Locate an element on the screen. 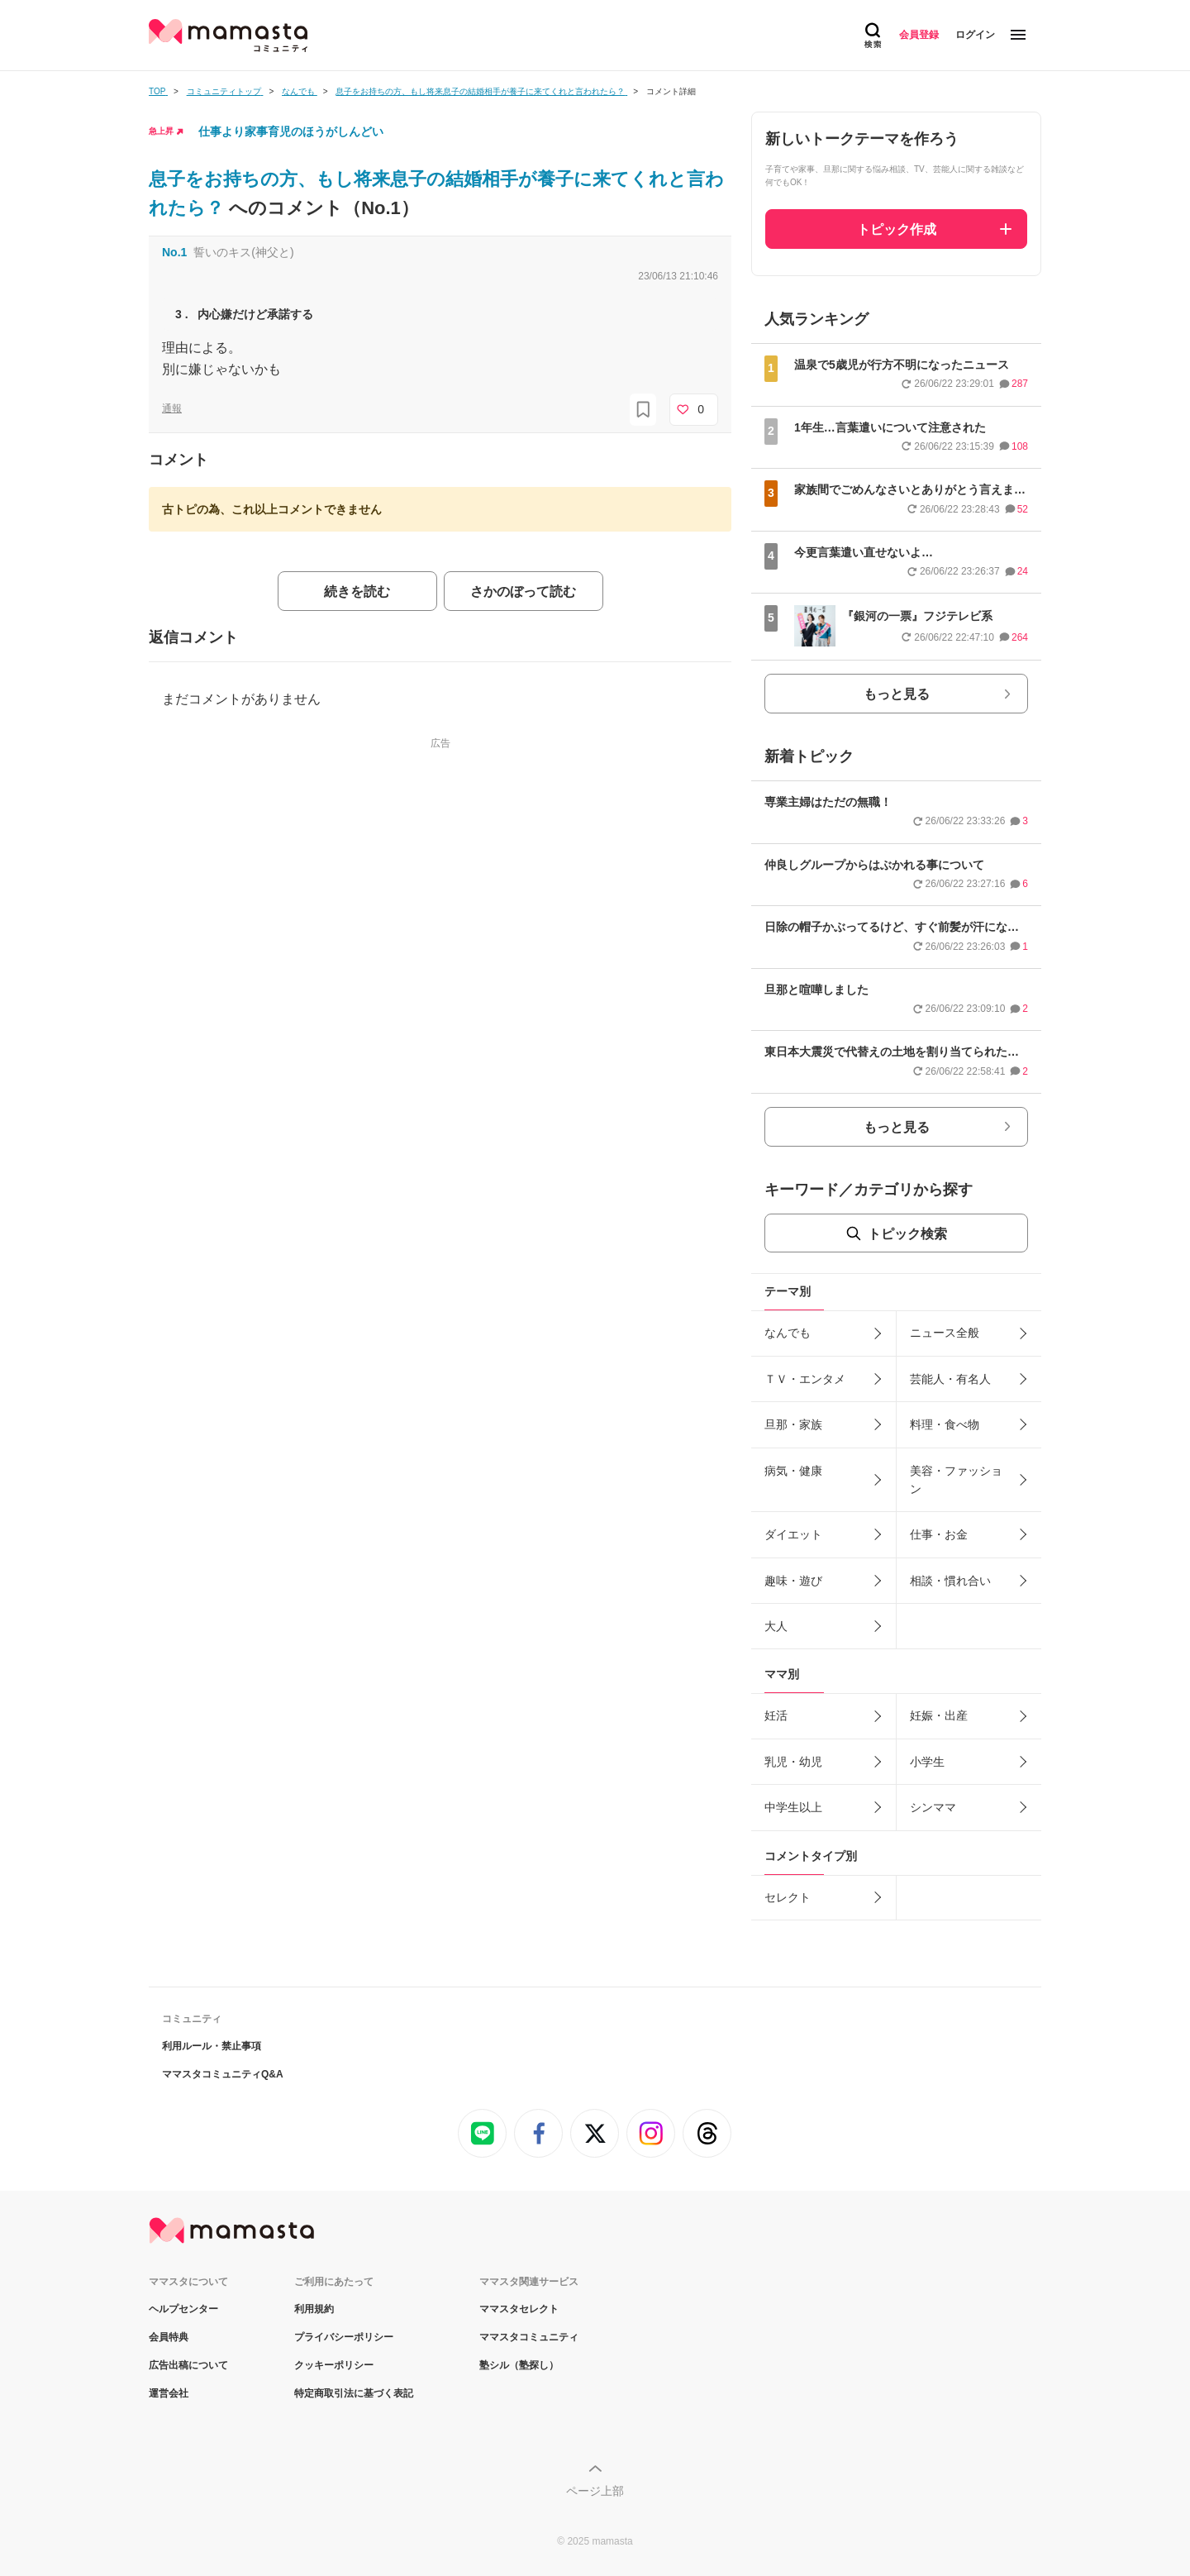 This screenshot has width=1190, height=2576. 中学生以上 is located at coordinates (793, 1807).